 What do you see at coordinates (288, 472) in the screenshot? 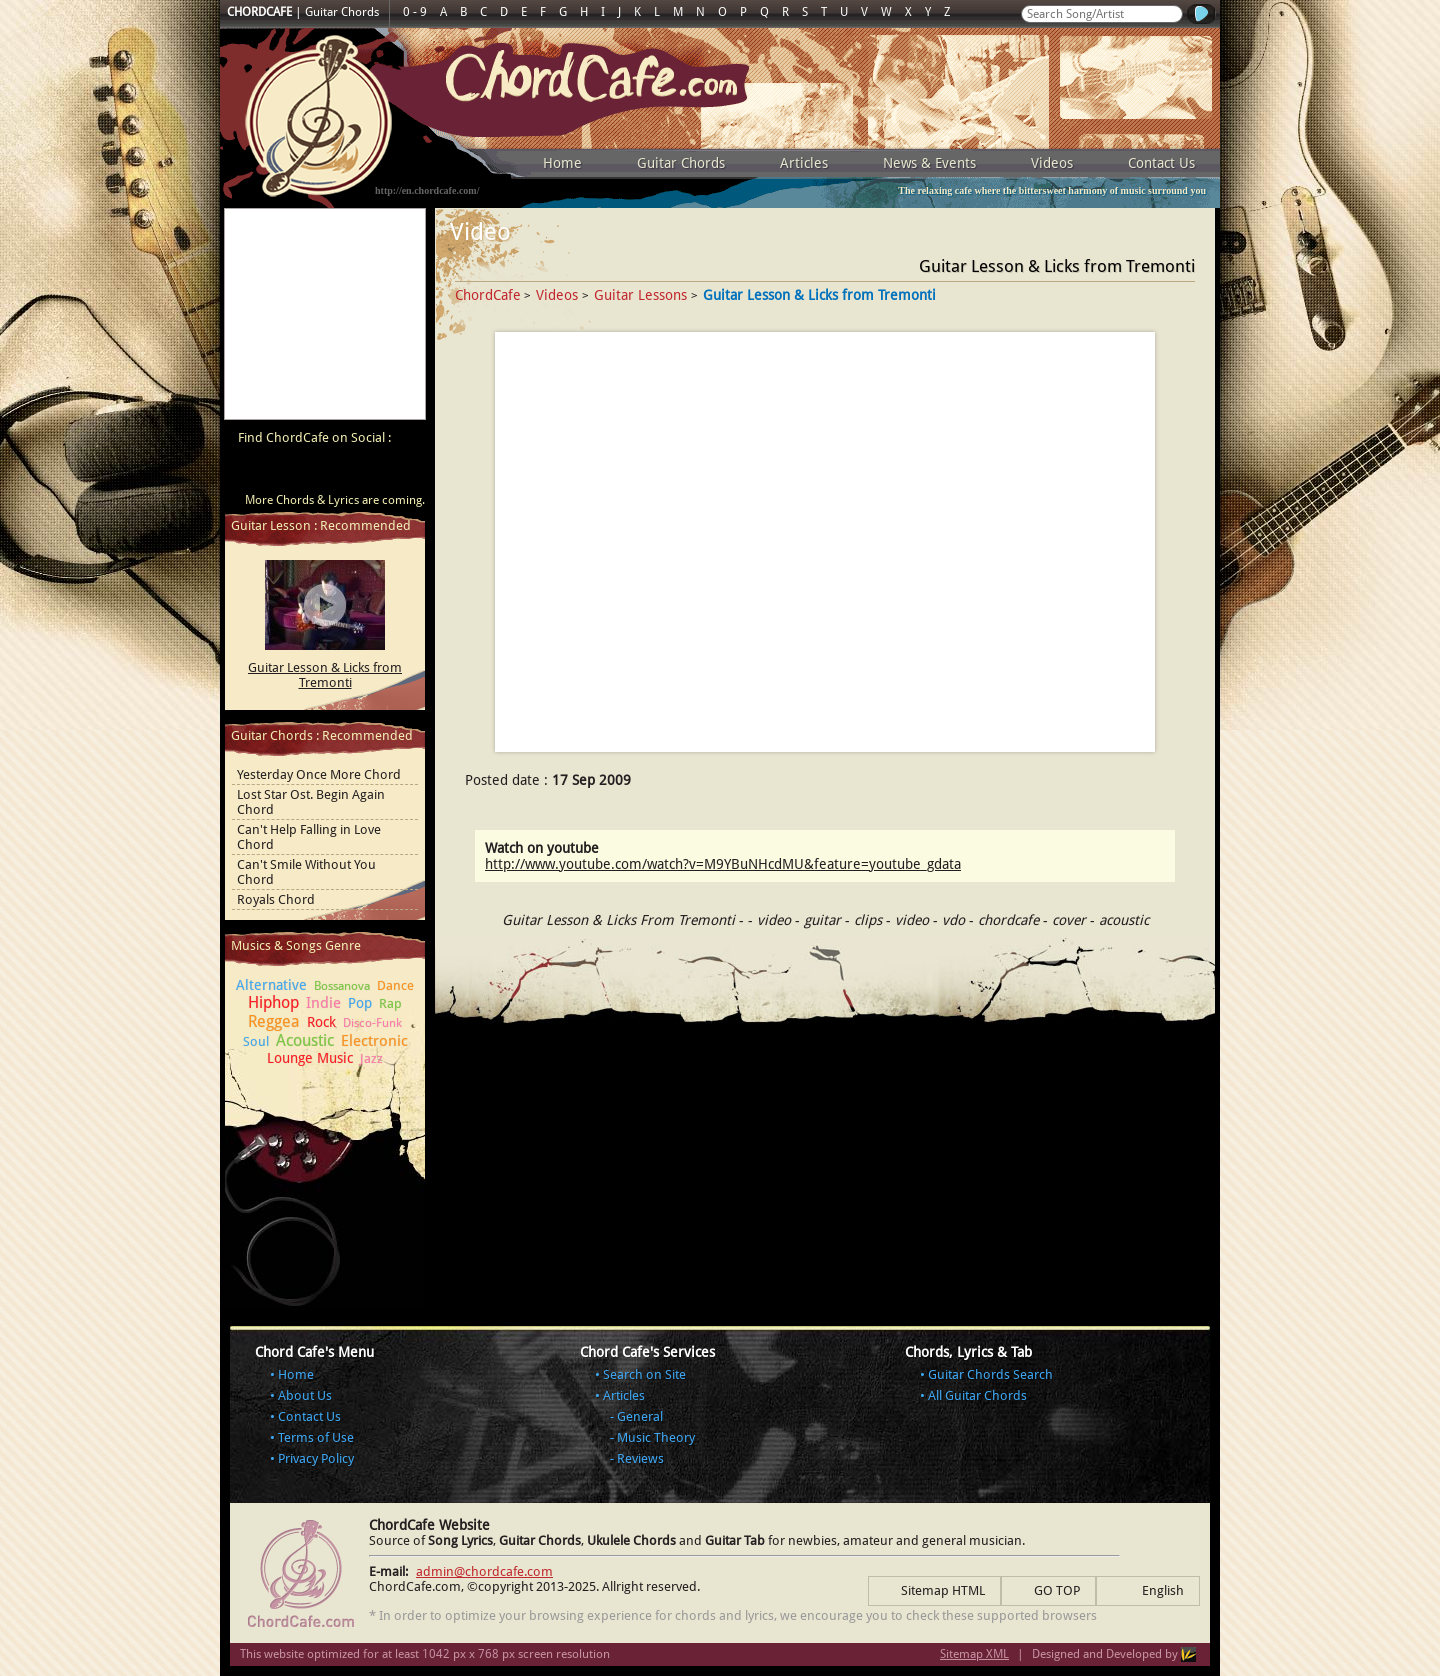
I see `ChordCafe on Facebook` at bounding box center [288, 472].